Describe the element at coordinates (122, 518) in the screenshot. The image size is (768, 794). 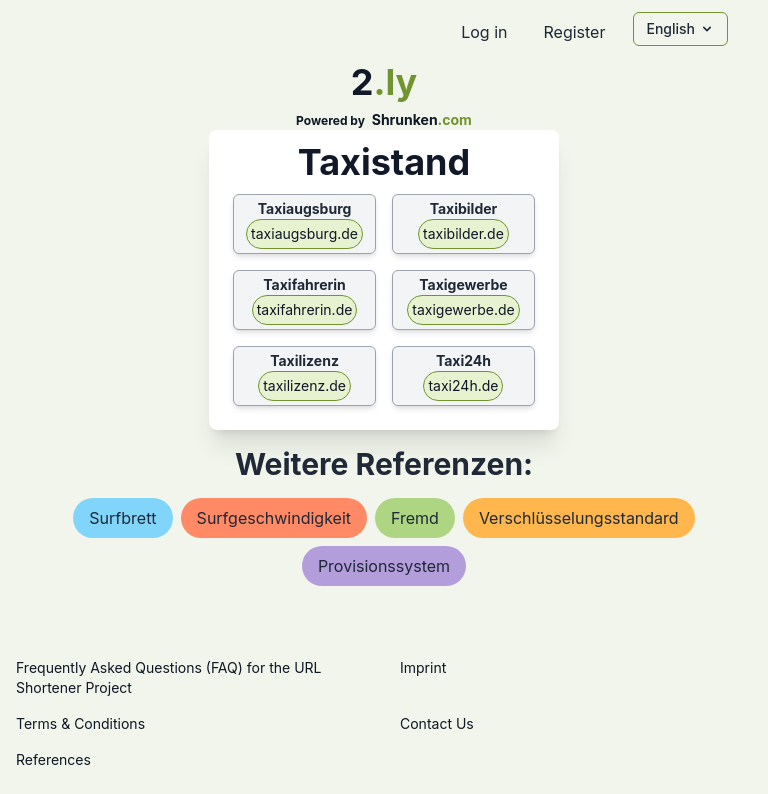
I see `surfbrett` at that location.